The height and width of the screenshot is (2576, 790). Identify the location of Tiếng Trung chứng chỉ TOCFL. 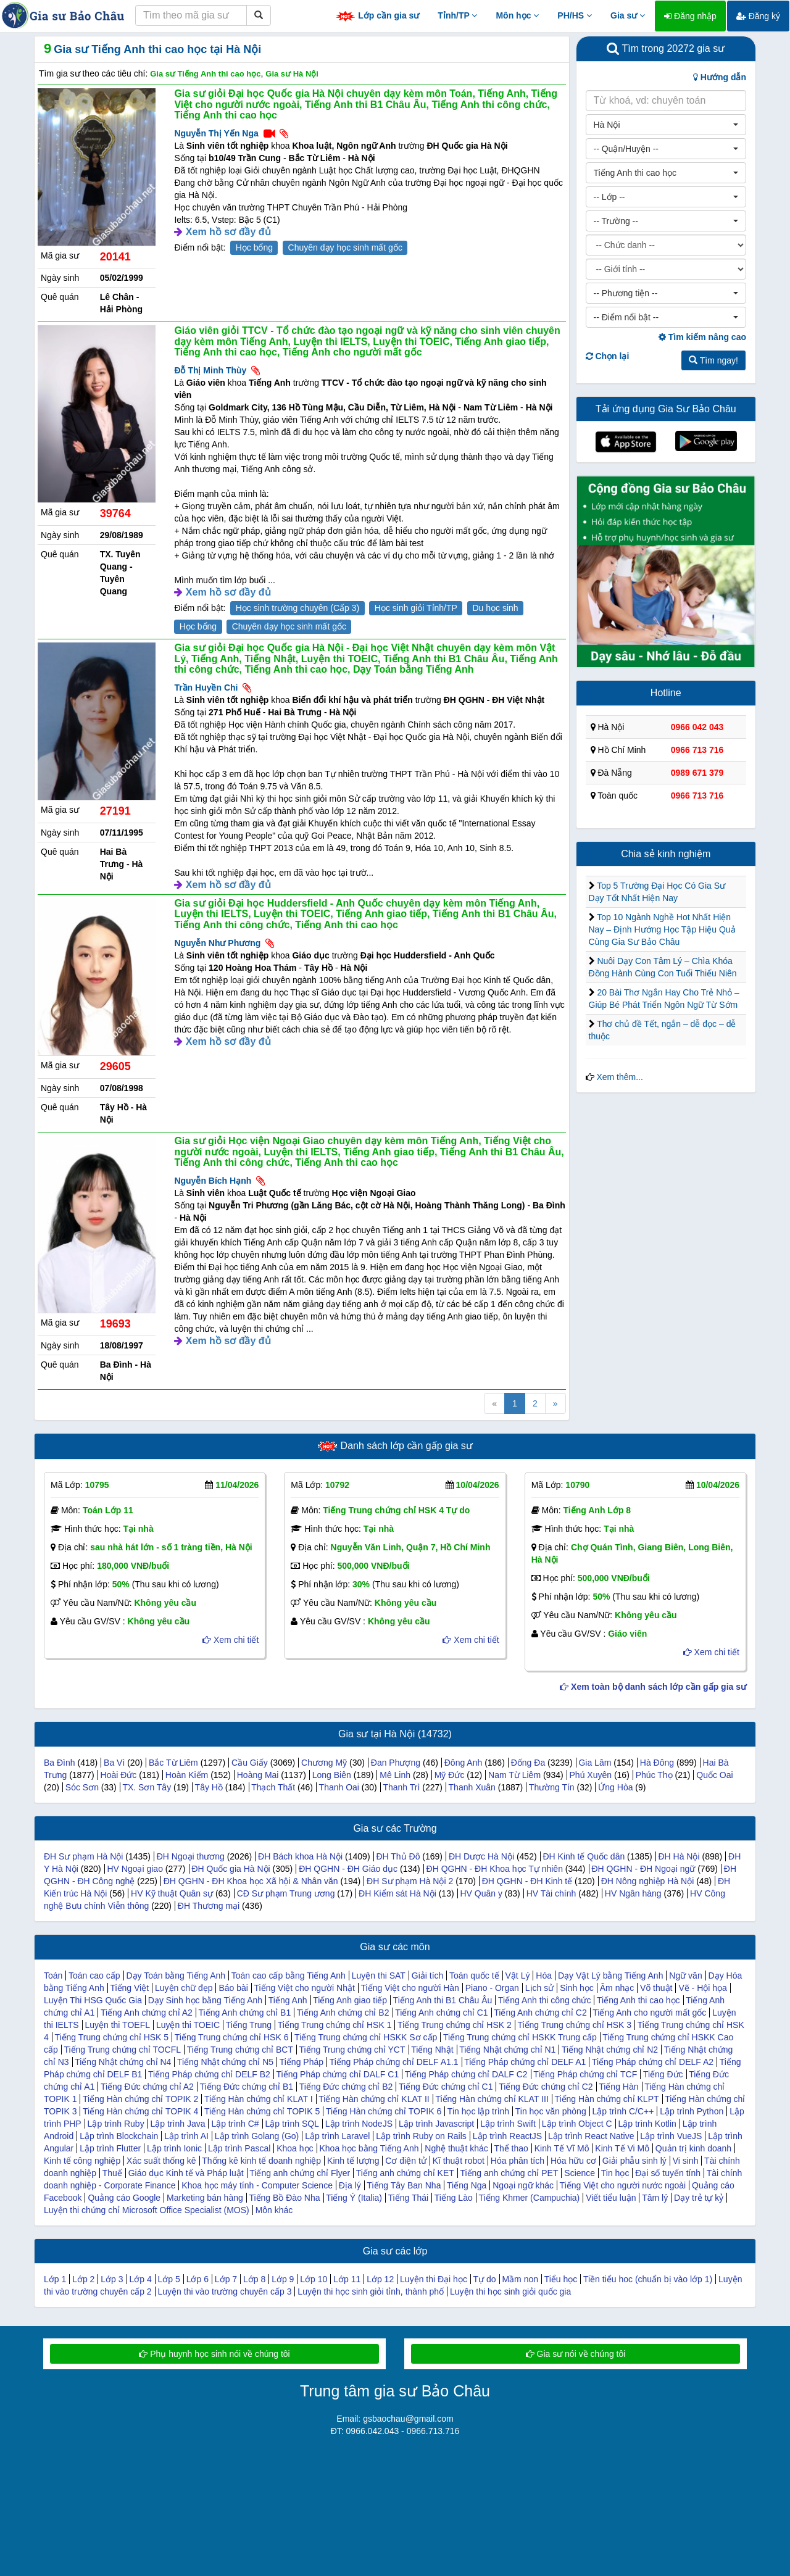
(122, 2050).